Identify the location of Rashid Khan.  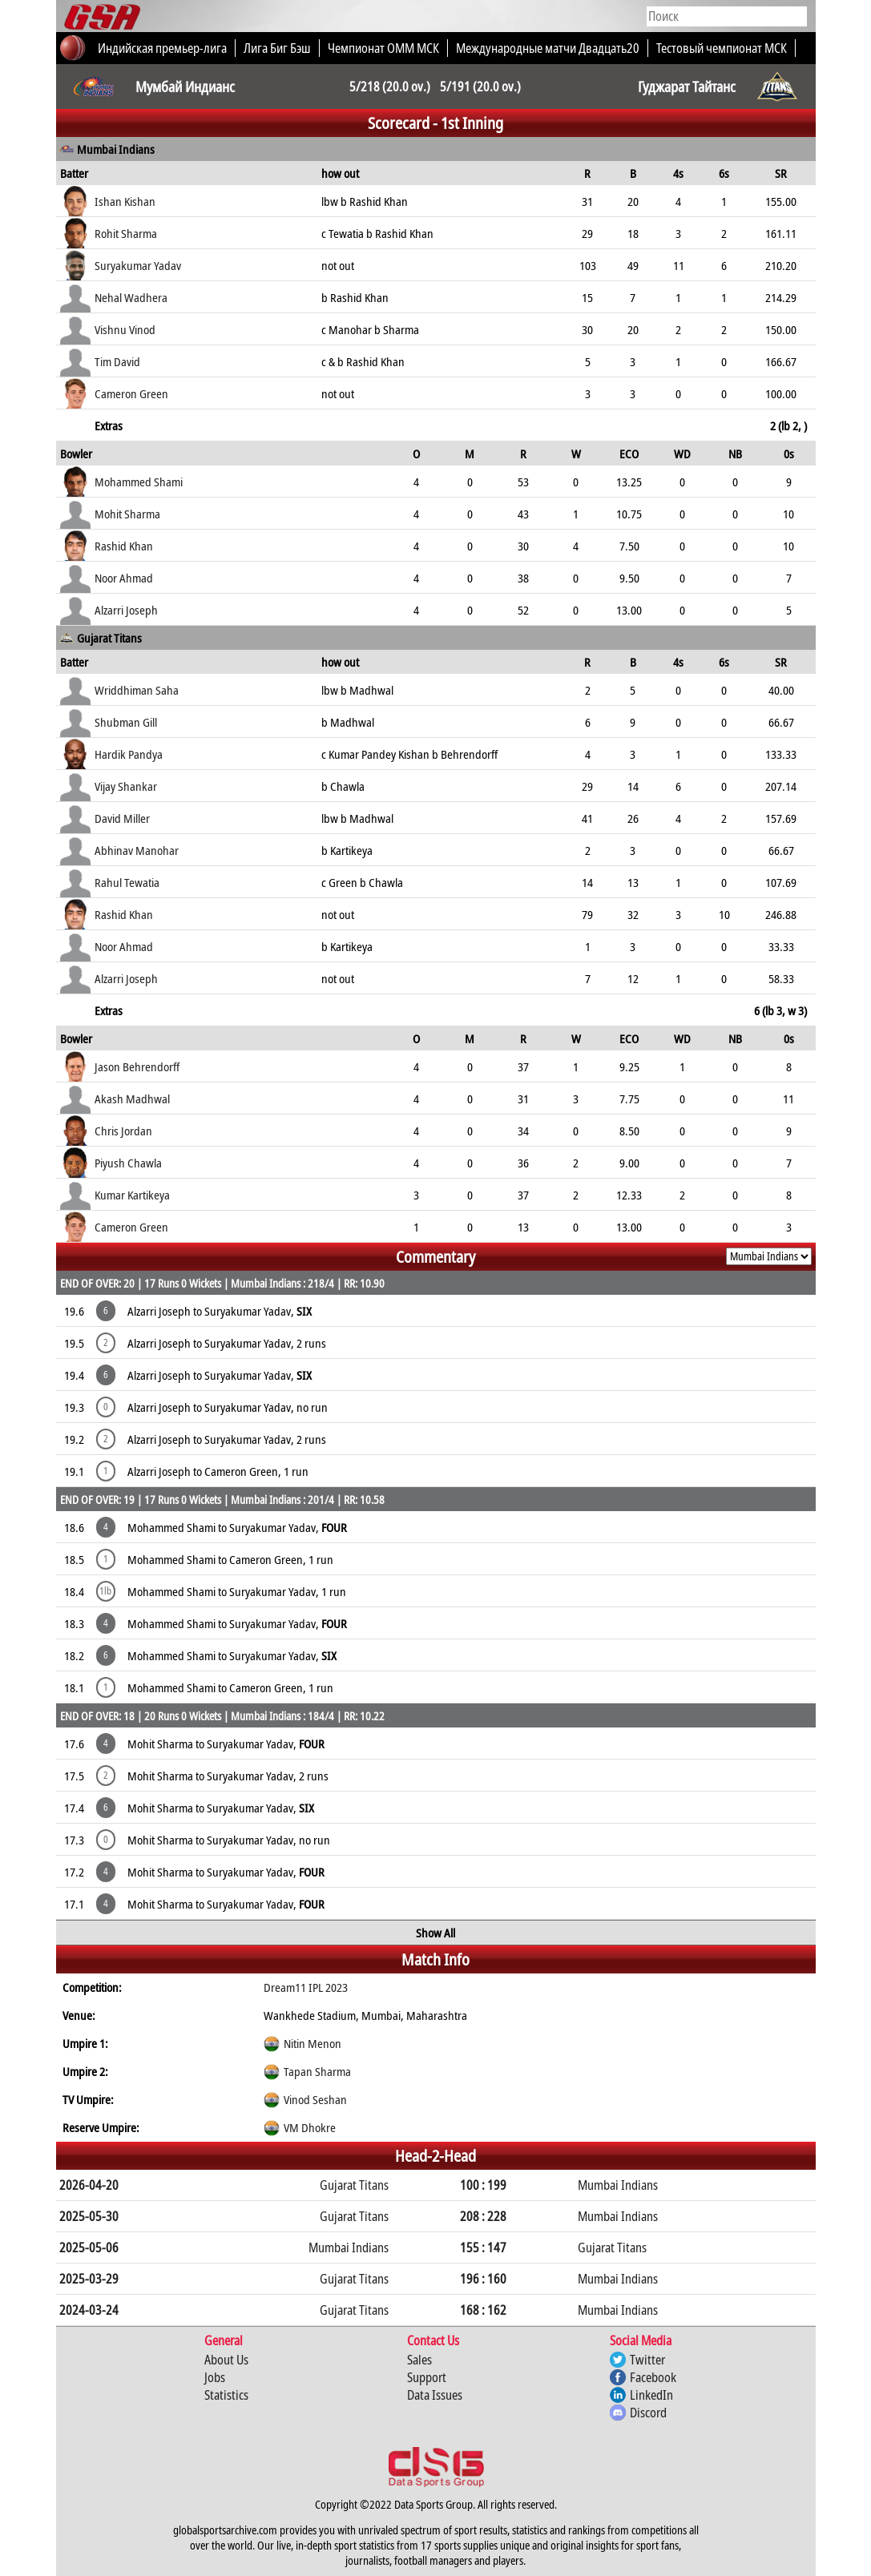
(124, 546).